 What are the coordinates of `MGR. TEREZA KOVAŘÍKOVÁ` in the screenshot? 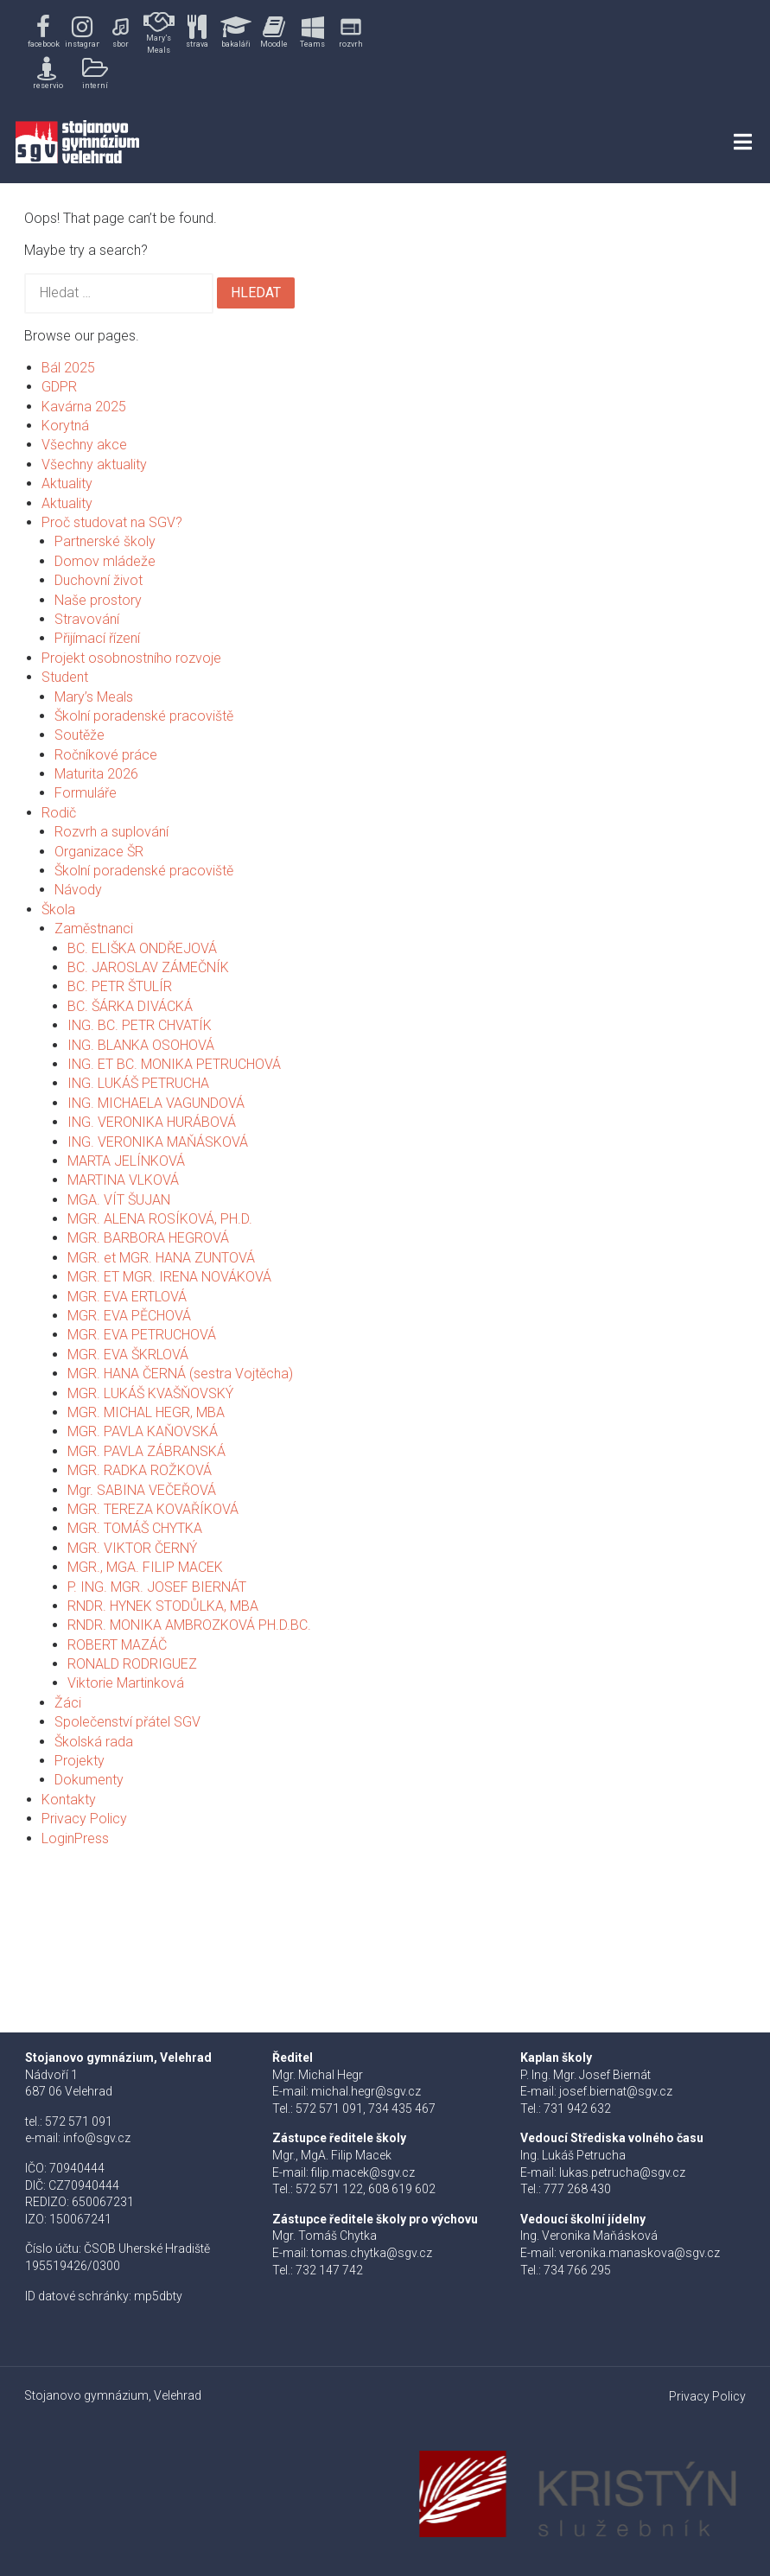 It's located at (153, 1509).